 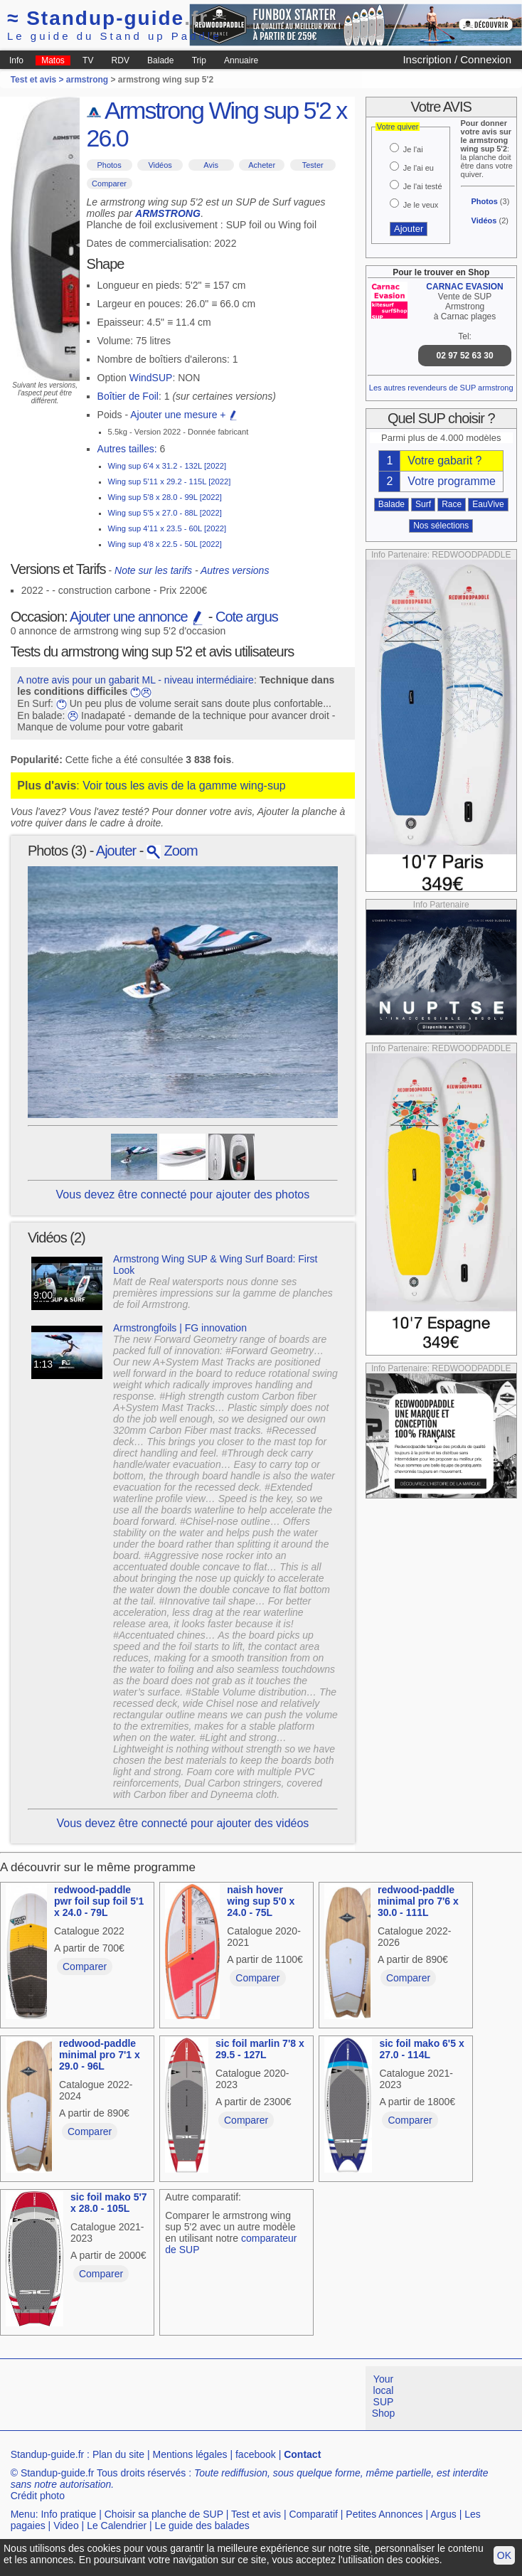 What do you see at coordinates (128, 396) in the screenshot?
I see `Boîtier de Foil` at bounding box center [128, 396].